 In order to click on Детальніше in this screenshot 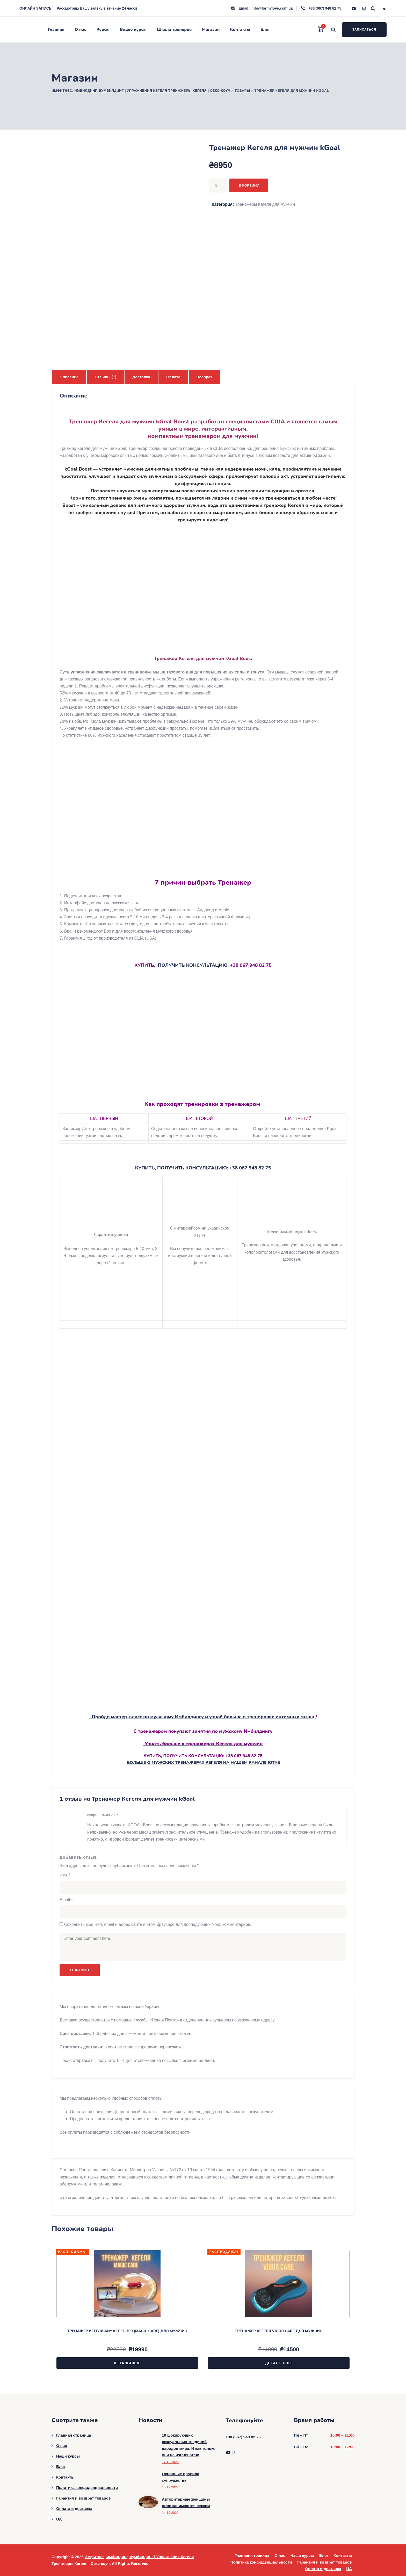, I will do `click(127, 2363)`.